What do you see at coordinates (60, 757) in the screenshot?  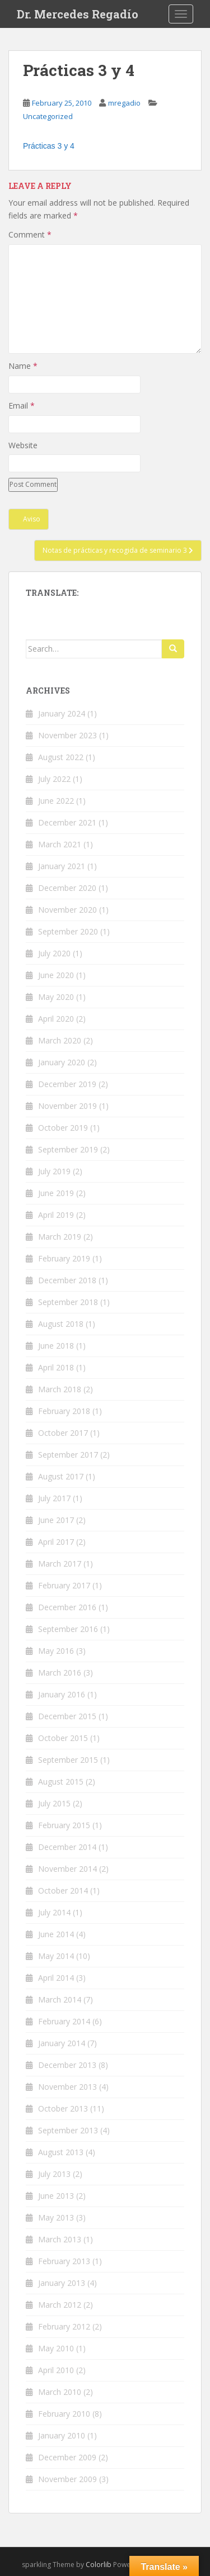 I see `August 2022` at bounding box center [60, 757].